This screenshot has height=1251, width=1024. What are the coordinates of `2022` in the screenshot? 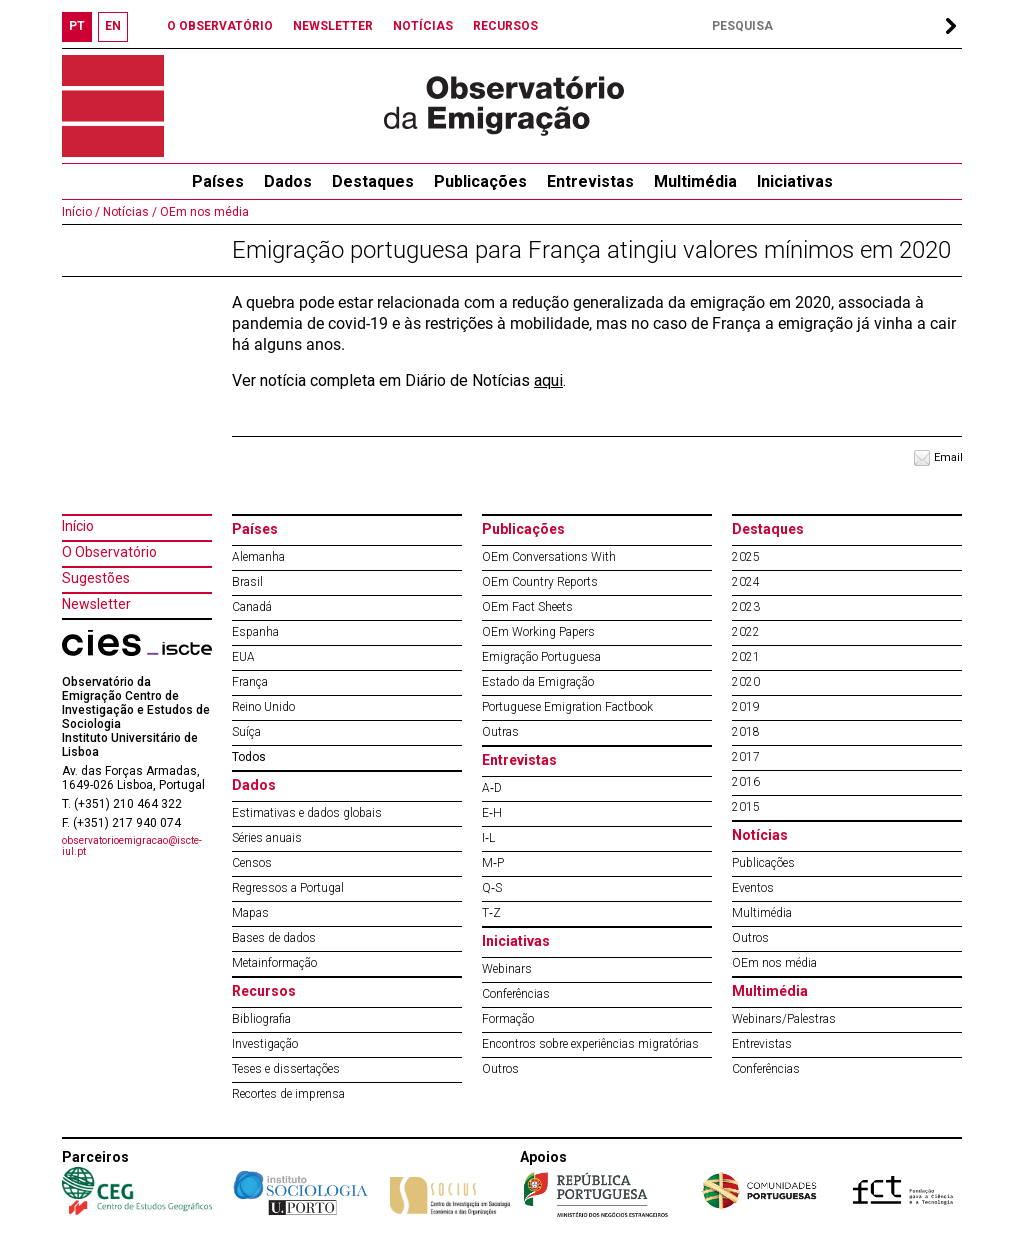 It's located at (746, 632).